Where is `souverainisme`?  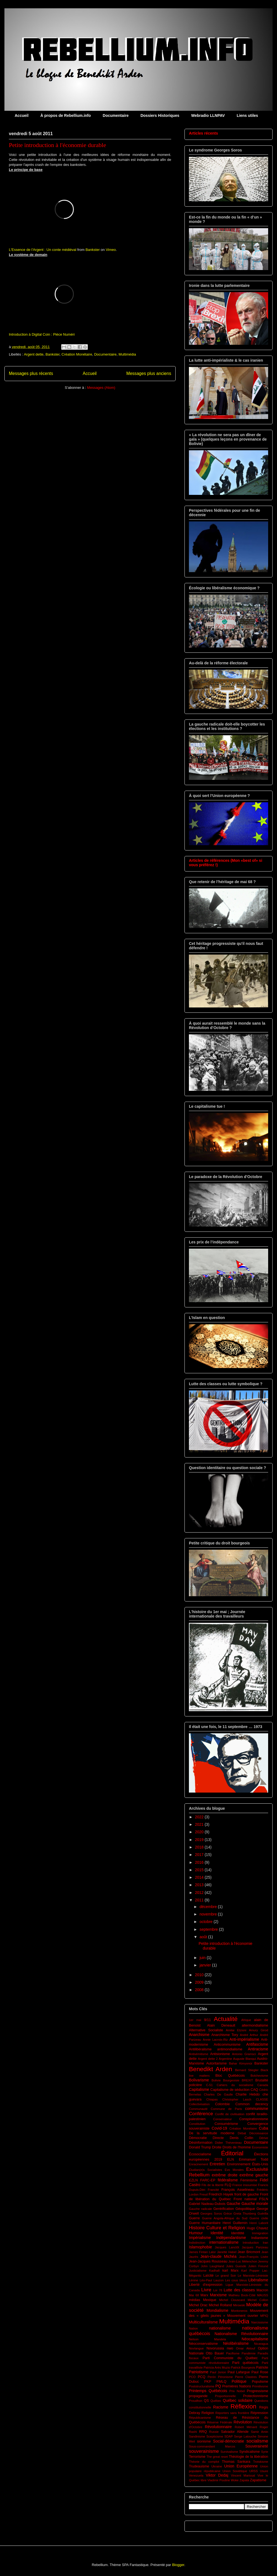
souverainisme is located at coordinates (204, 2451).